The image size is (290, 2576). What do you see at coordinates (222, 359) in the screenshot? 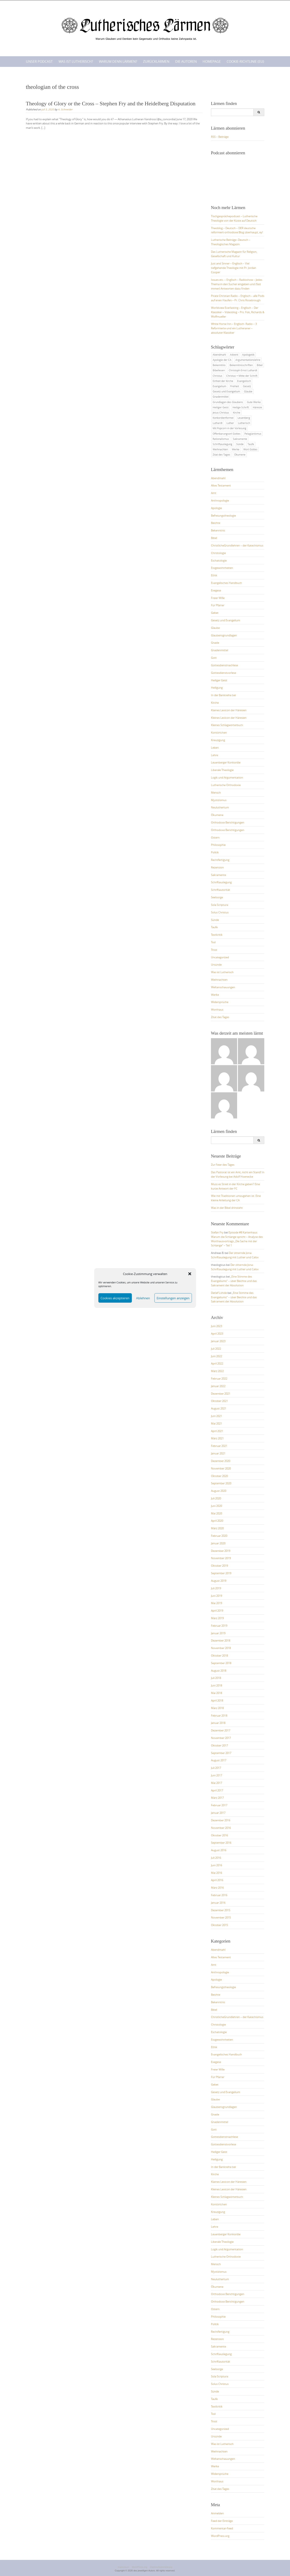
I see `Apologie der CA [Apologie der CA (7 Einträge)]` at bounding box center [222, 359].